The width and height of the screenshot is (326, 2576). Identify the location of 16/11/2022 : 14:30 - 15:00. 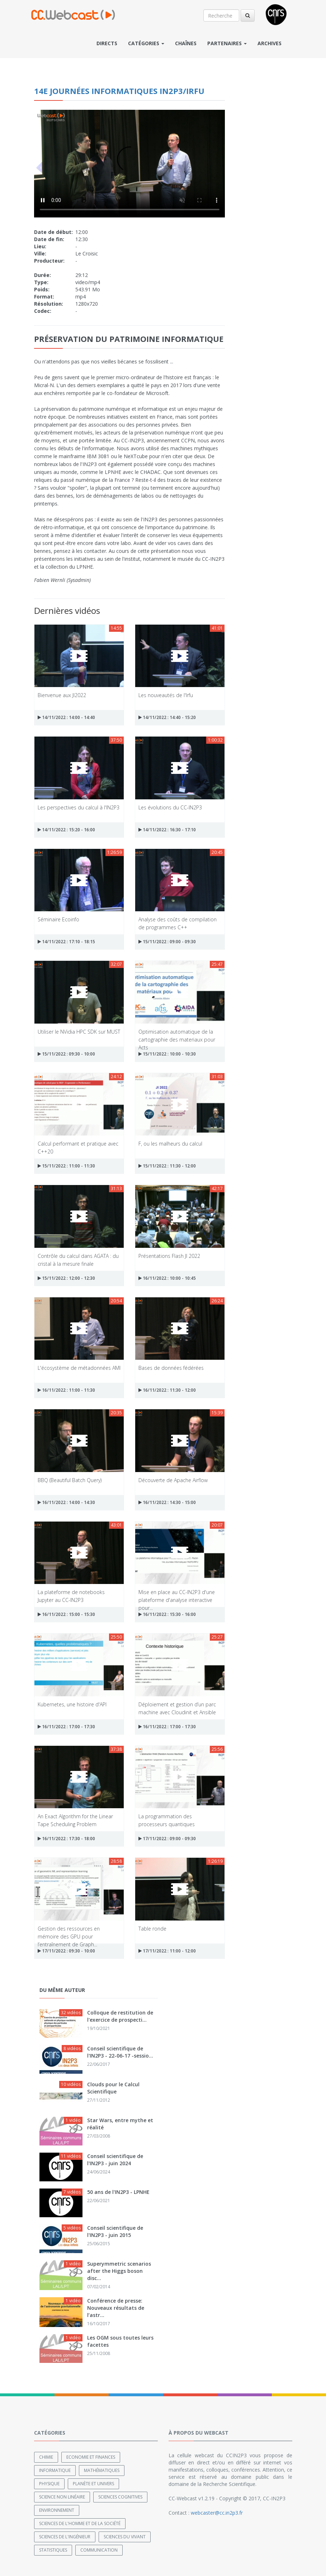
(167, 1502).